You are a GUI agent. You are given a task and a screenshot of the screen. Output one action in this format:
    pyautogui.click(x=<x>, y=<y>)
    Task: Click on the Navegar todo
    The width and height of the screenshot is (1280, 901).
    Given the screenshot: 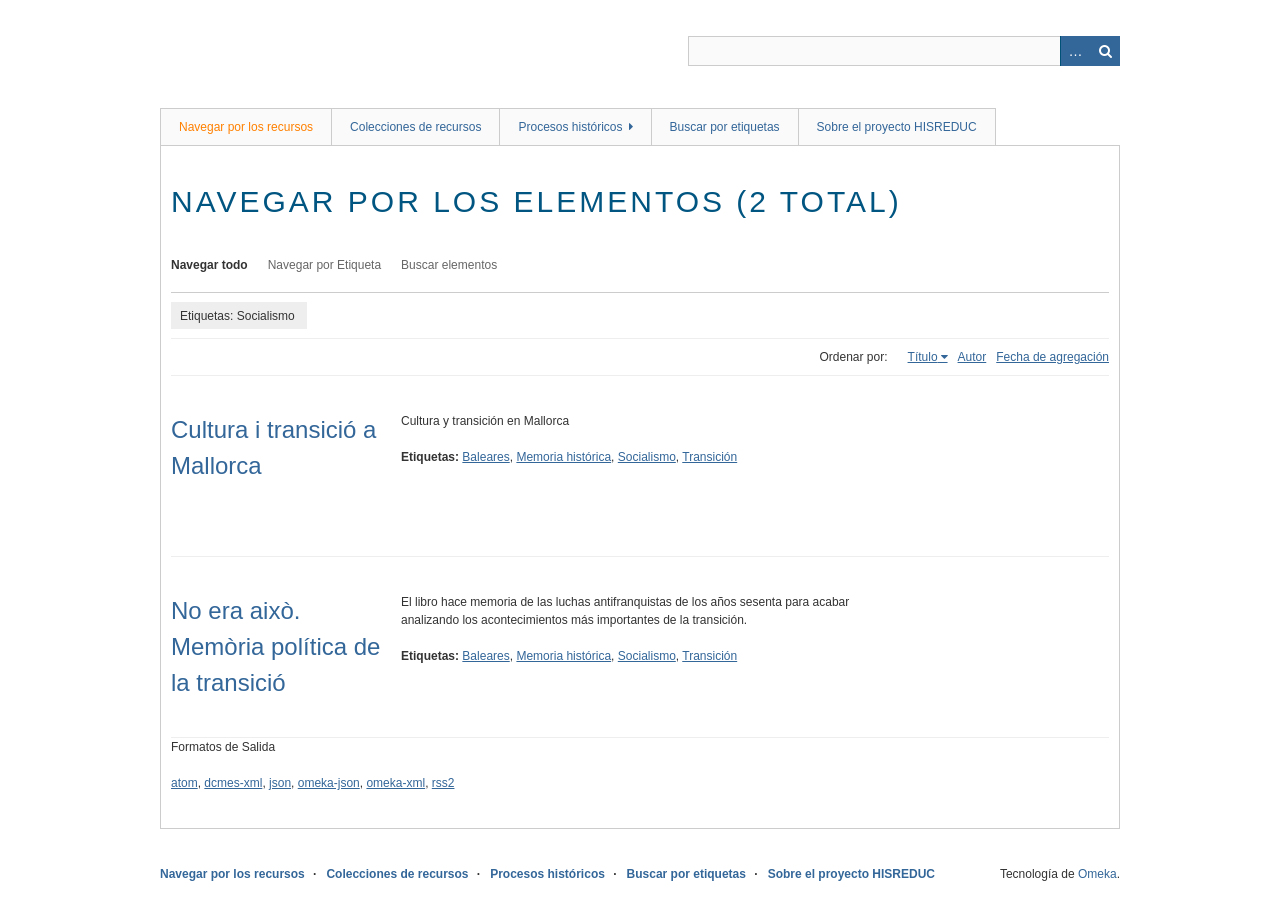 What is the action you would take?
    pyautogui.click(x=209, y=265)
    